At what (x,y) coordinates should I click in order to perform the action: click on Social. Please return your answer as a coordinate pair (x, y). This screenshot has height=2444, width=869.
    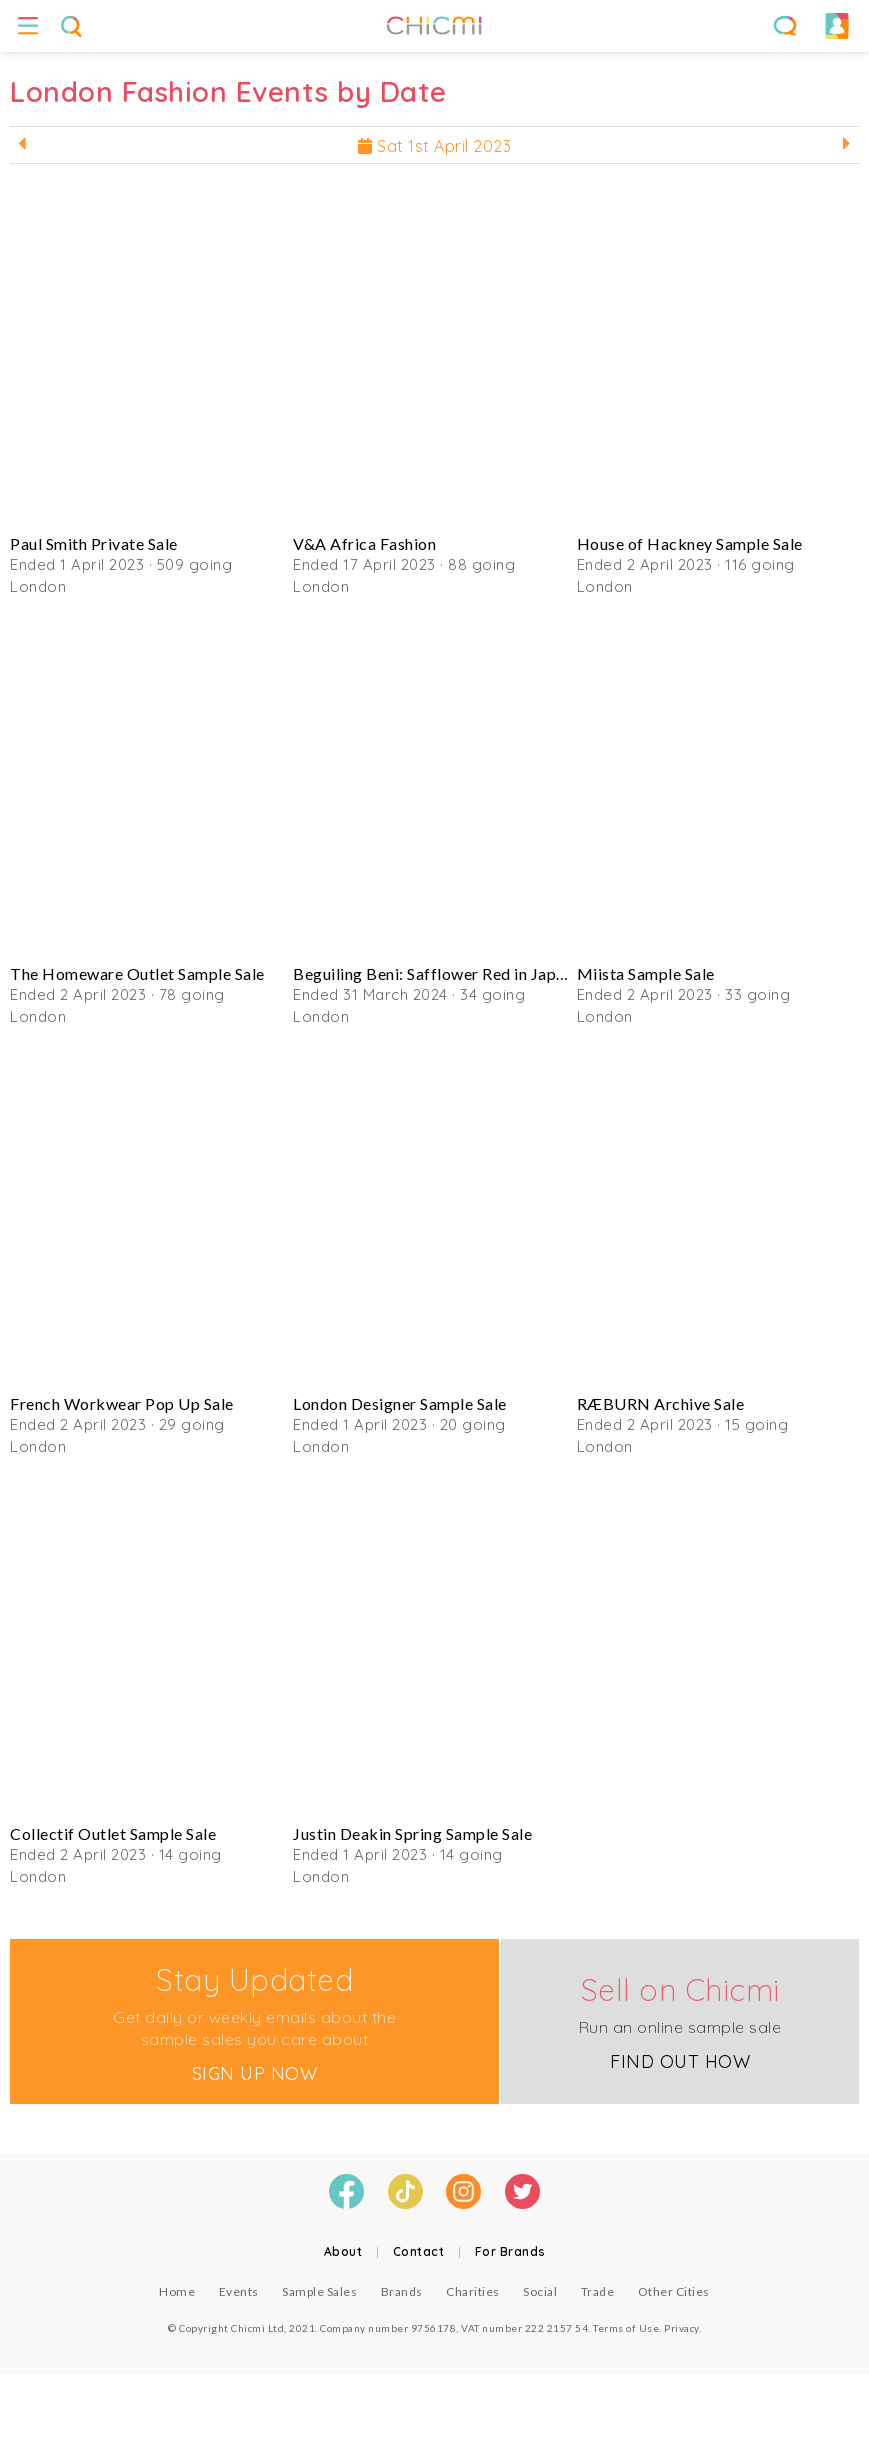
    Looking at the image, I should click on (540, 2291).